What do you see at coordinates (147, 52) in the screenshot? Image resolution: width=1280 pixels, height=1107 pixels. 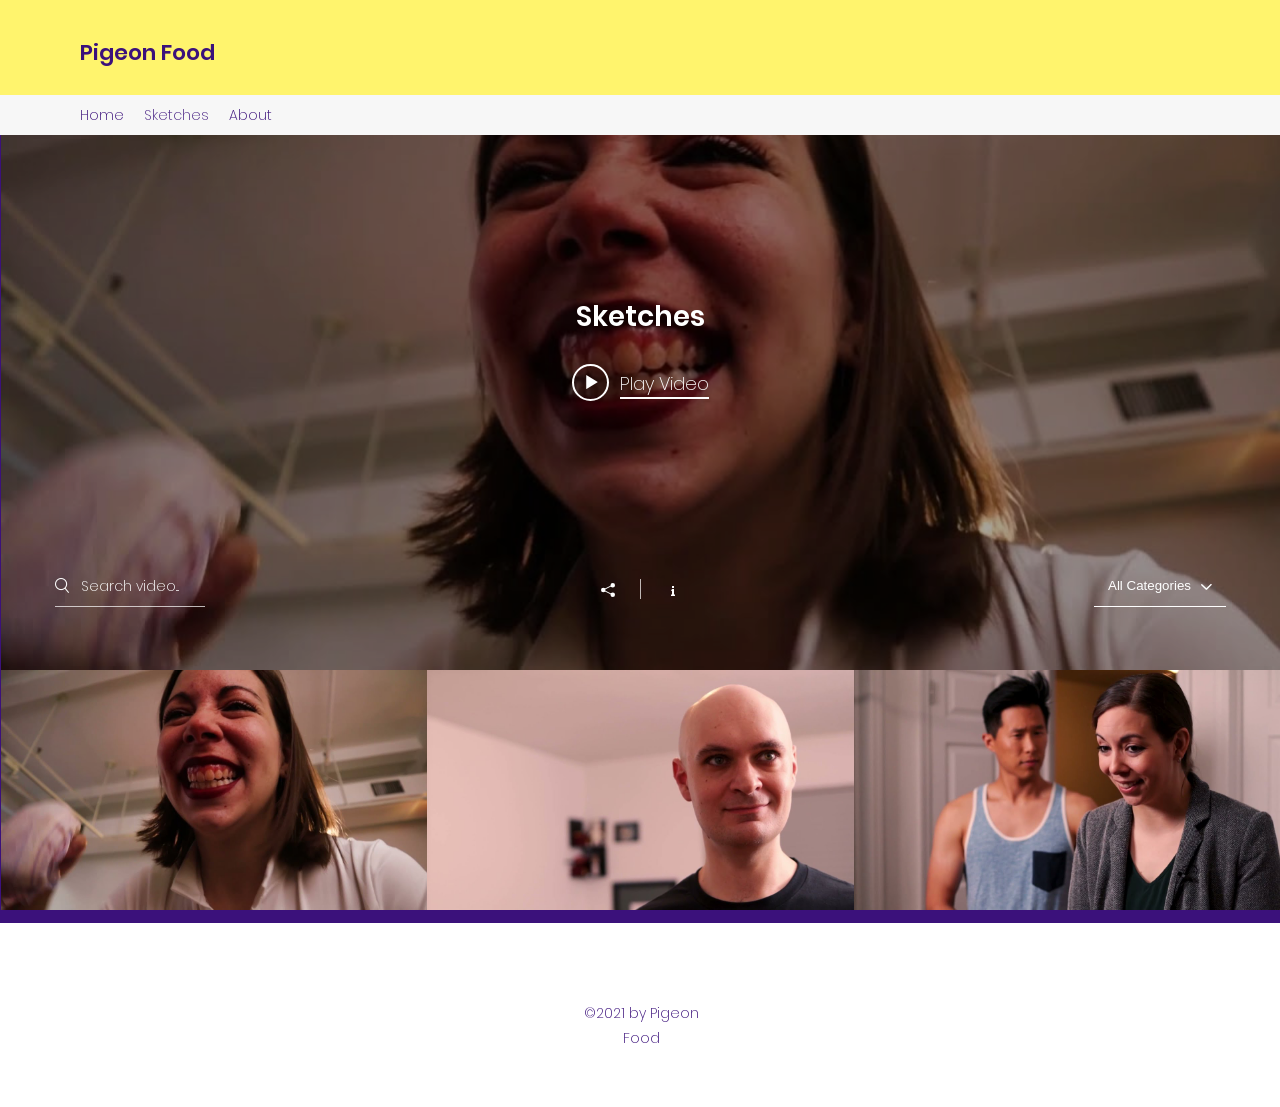 I see `Pigeon Food` at bounding box center [147, 52].